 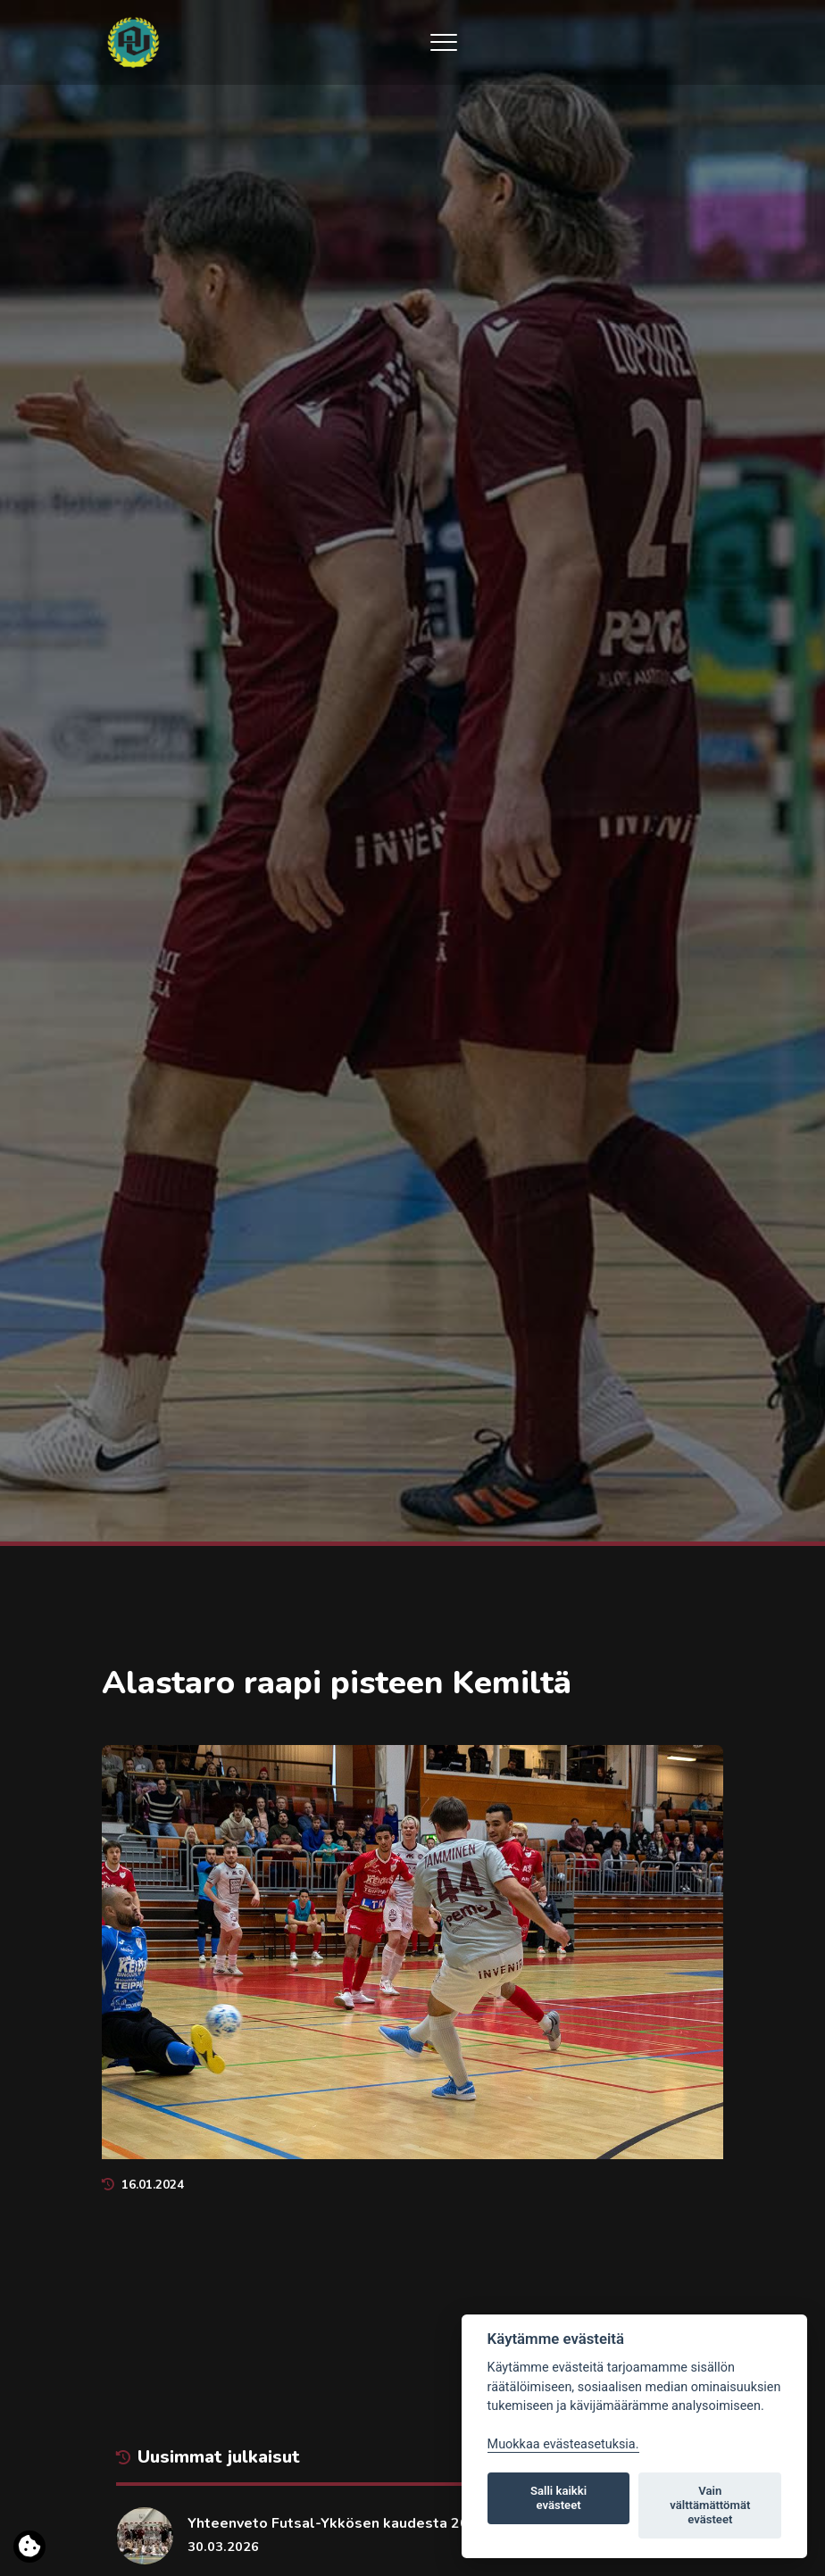 What do you see at coordinates (143, 2184) in the screenshot?
I see `16.01.2024` at bounding box center [143, 2184].